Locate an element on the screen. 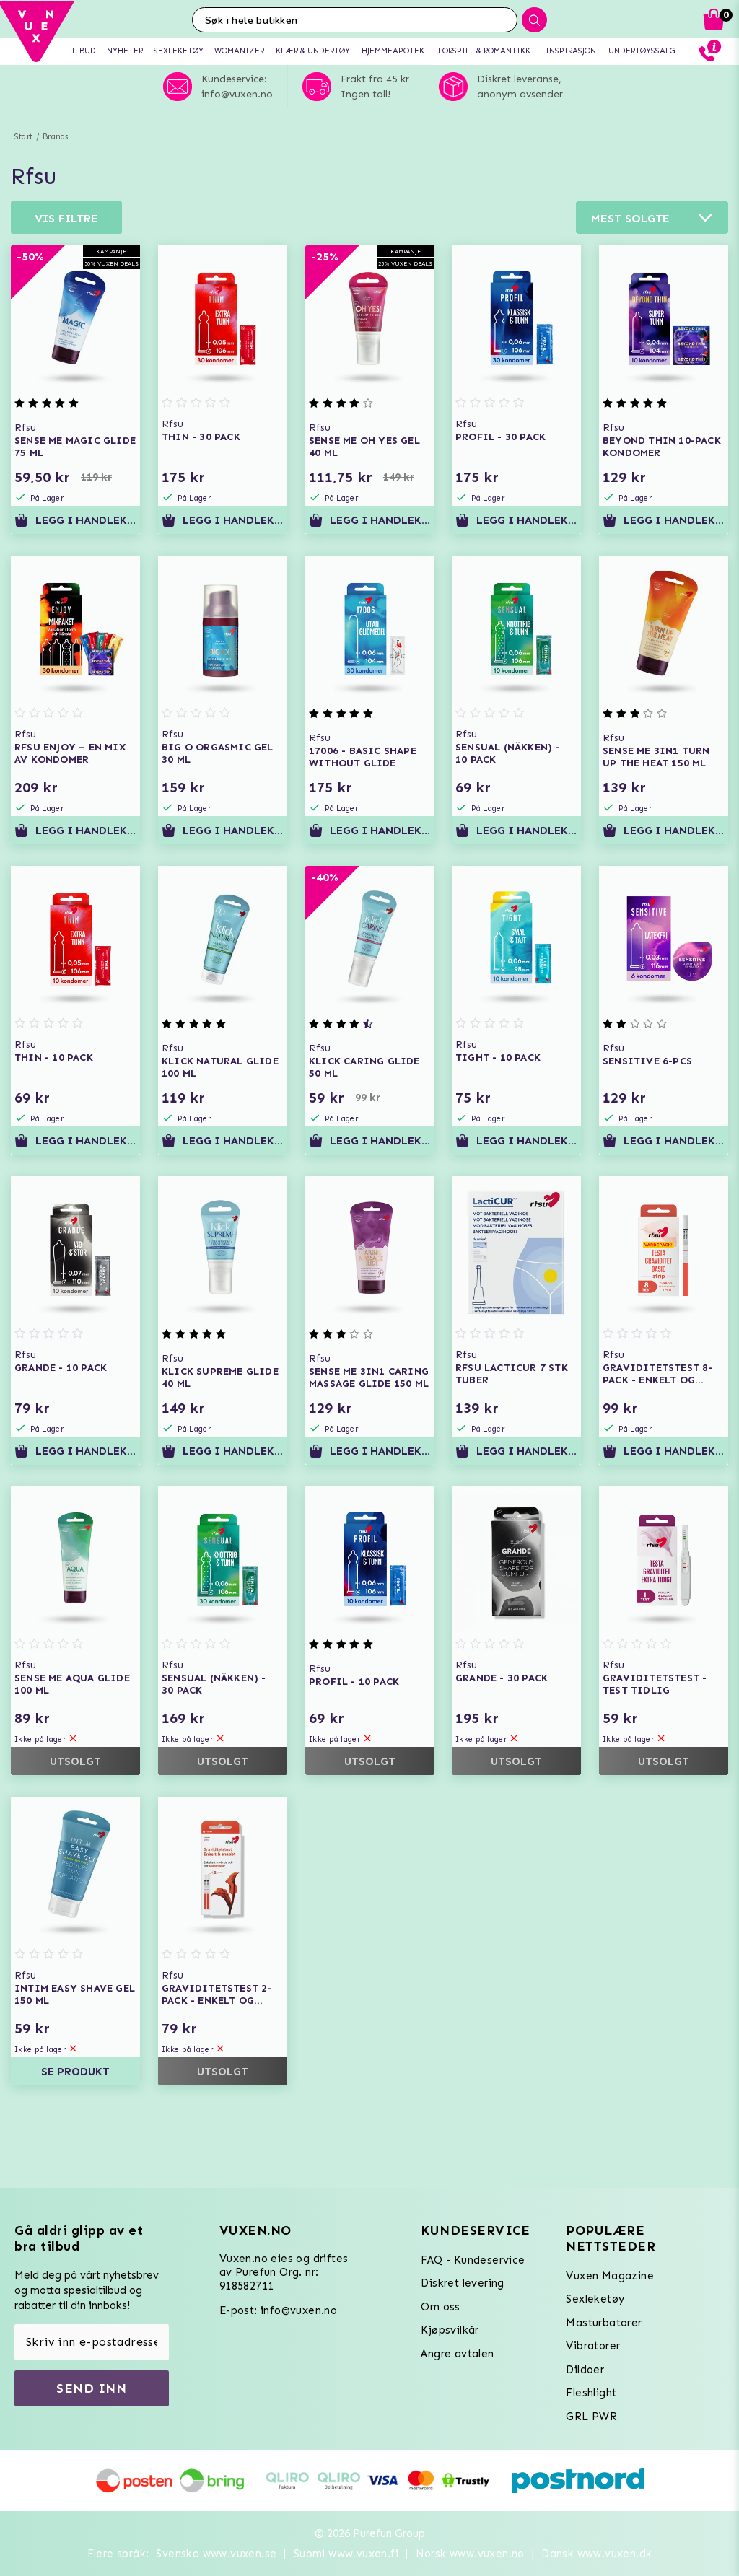 Image resolution: width=739 pixels, height=2576 pixels. Start is located at coordinates (23, 136).